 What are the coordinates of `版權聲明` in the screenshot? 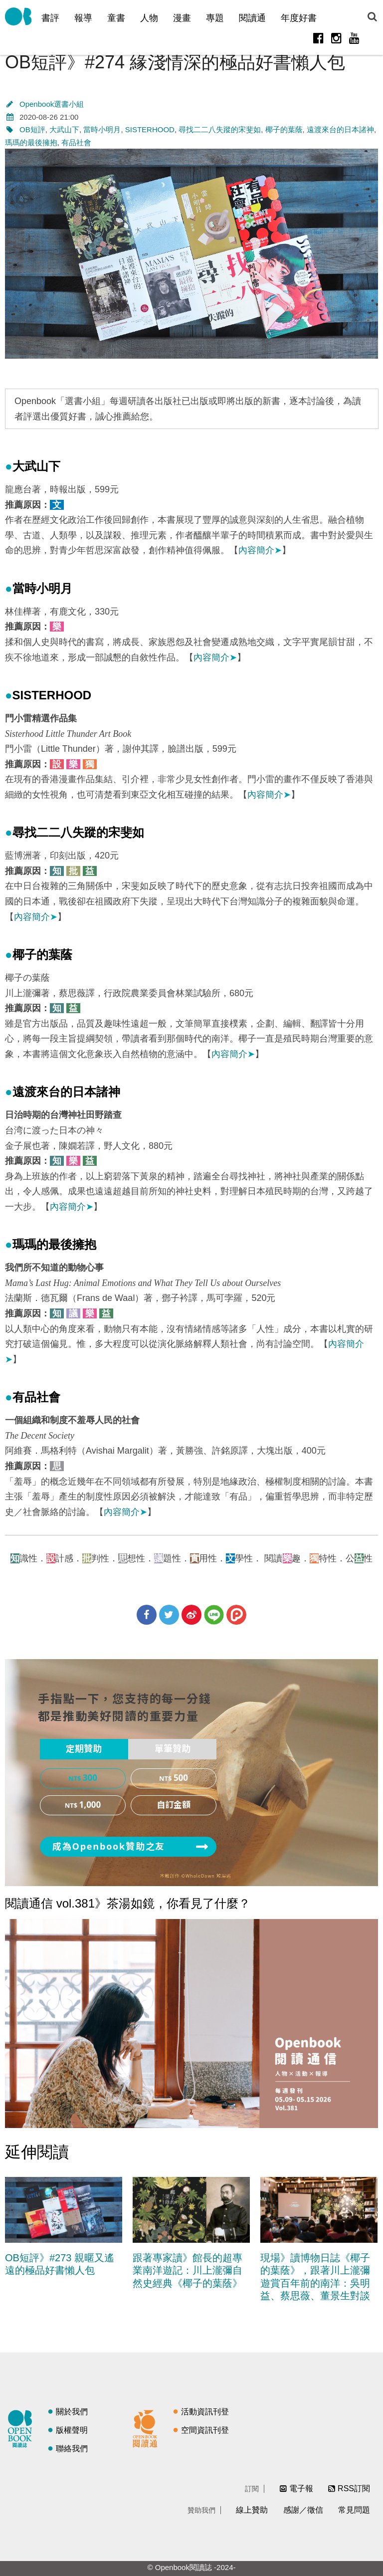 It's located at (72, 2430).